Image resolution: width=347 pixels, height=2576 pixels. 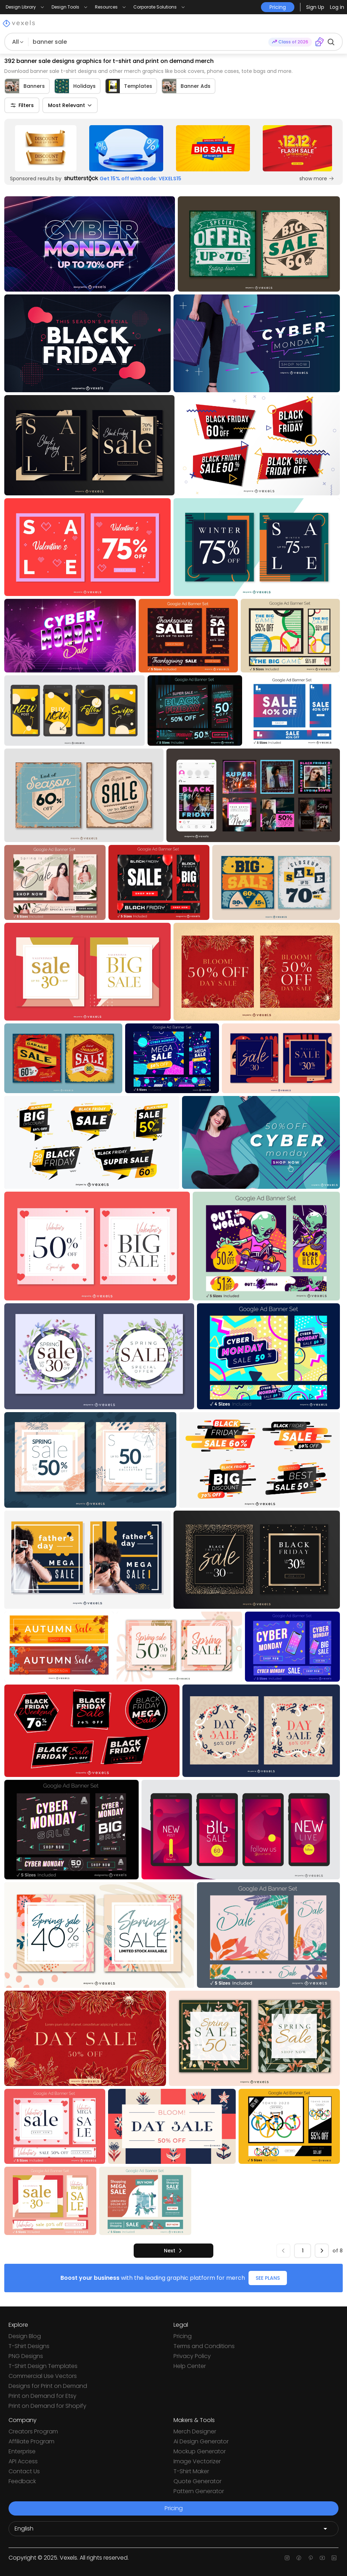 What do you see at coordinates (195, 2431) in the screenshot?
I see `Merch Designer` at bounding box center [195, 2431].